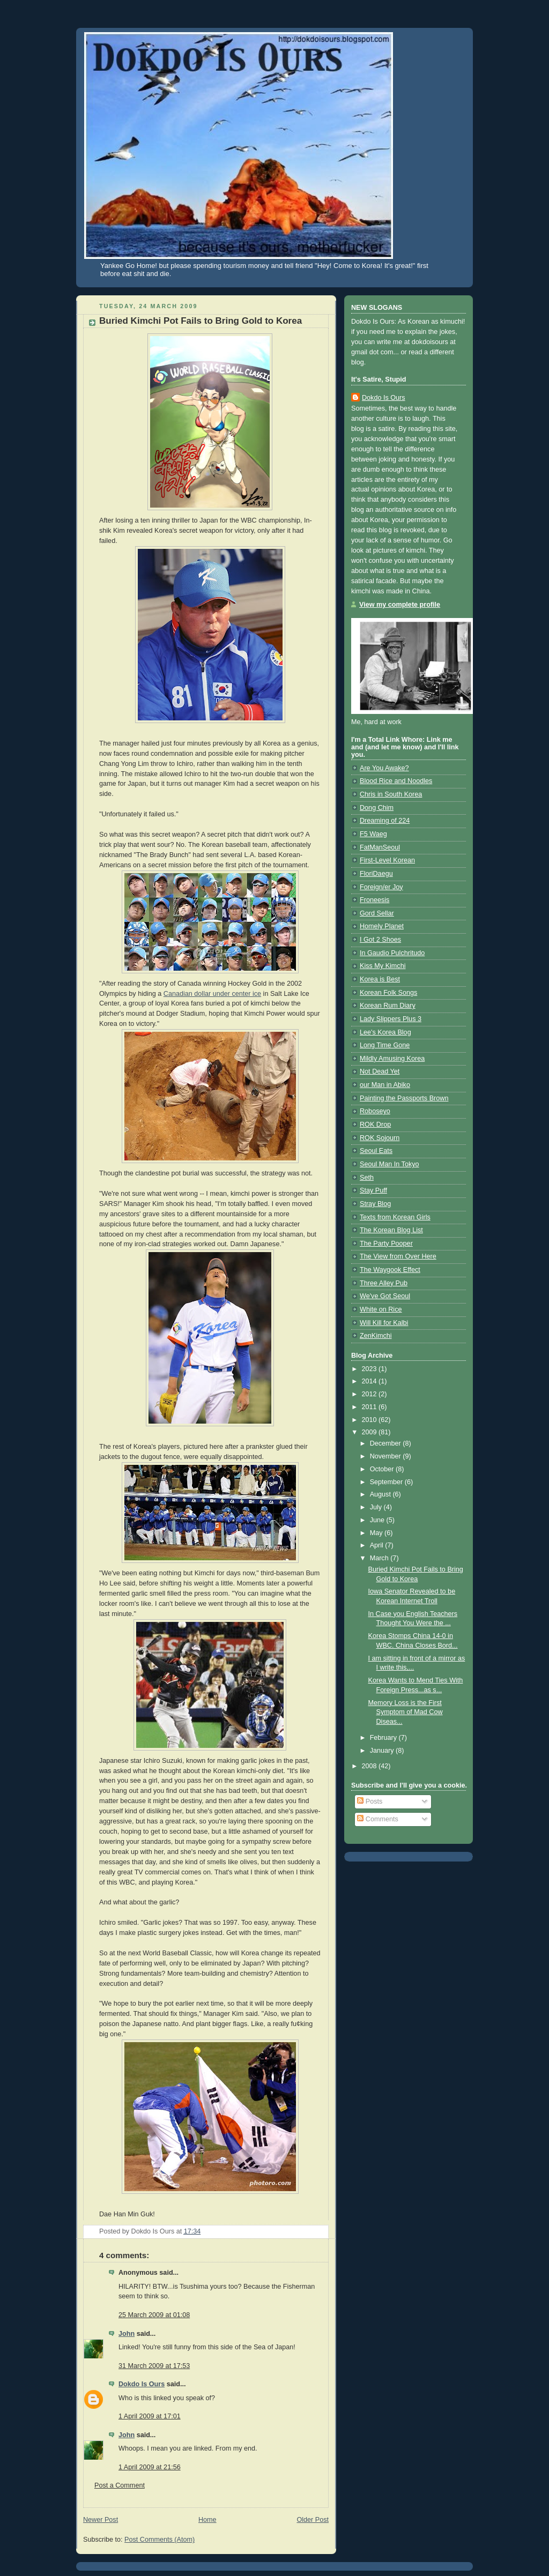 The image size is (549, 2576). Describe the element at coordinates (384, 1323) in the screenshot. I see `Will Kill for Kalbi` at that location.